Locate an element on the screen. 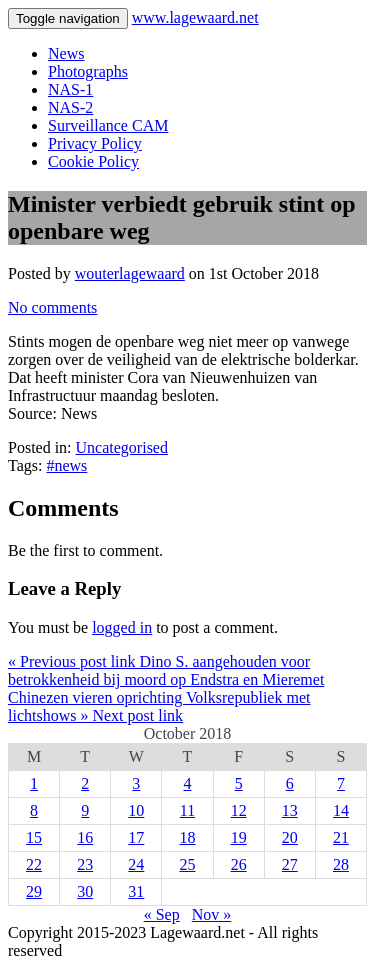 The width and height of the screenshot is (375, 968). 18 [Posts published on 18 October 2018] is located at coordinates (187, 837).